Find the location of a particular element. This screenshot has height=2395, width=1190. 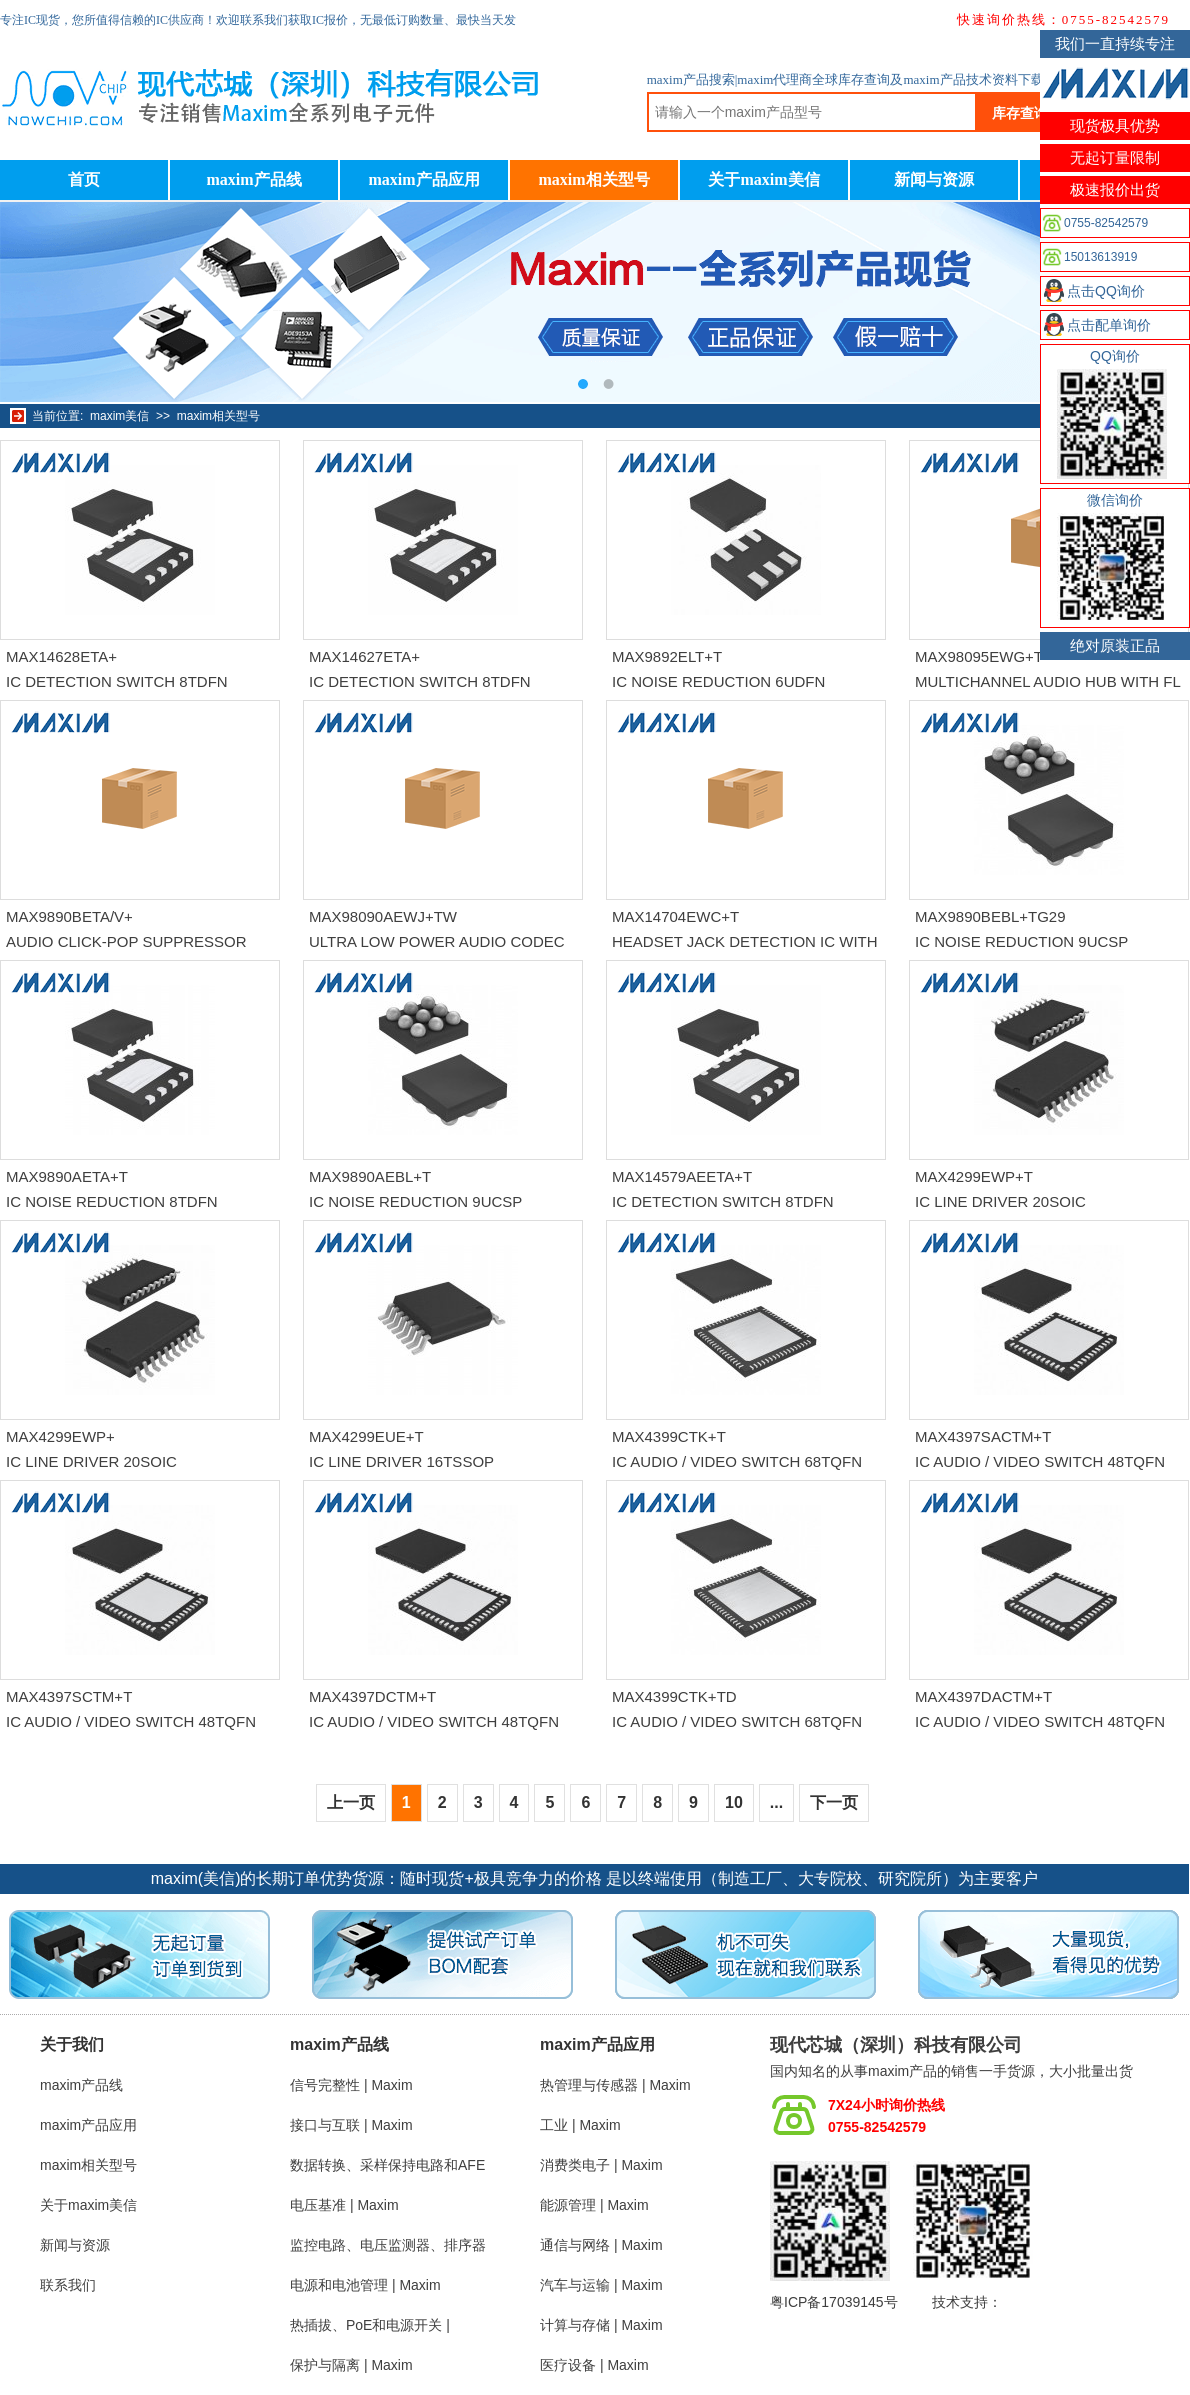

MAX4299EWP+T is located at coordinates (974, 1176).